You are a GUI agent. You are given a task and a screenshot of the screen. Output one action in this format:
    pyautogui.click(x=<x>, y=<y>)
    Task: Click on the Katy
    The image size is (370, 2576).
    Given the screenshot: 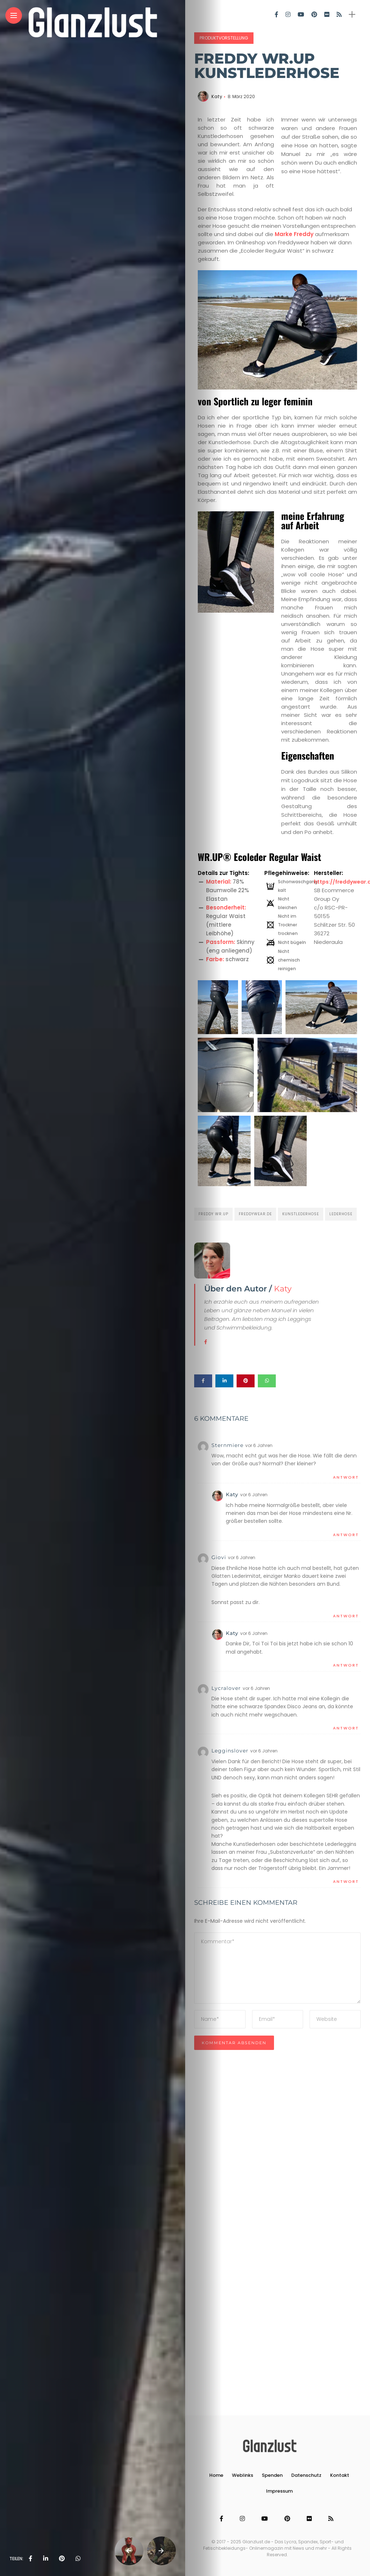 What is the action you would take?
    pyautogui.click(x=217, y=96)
    